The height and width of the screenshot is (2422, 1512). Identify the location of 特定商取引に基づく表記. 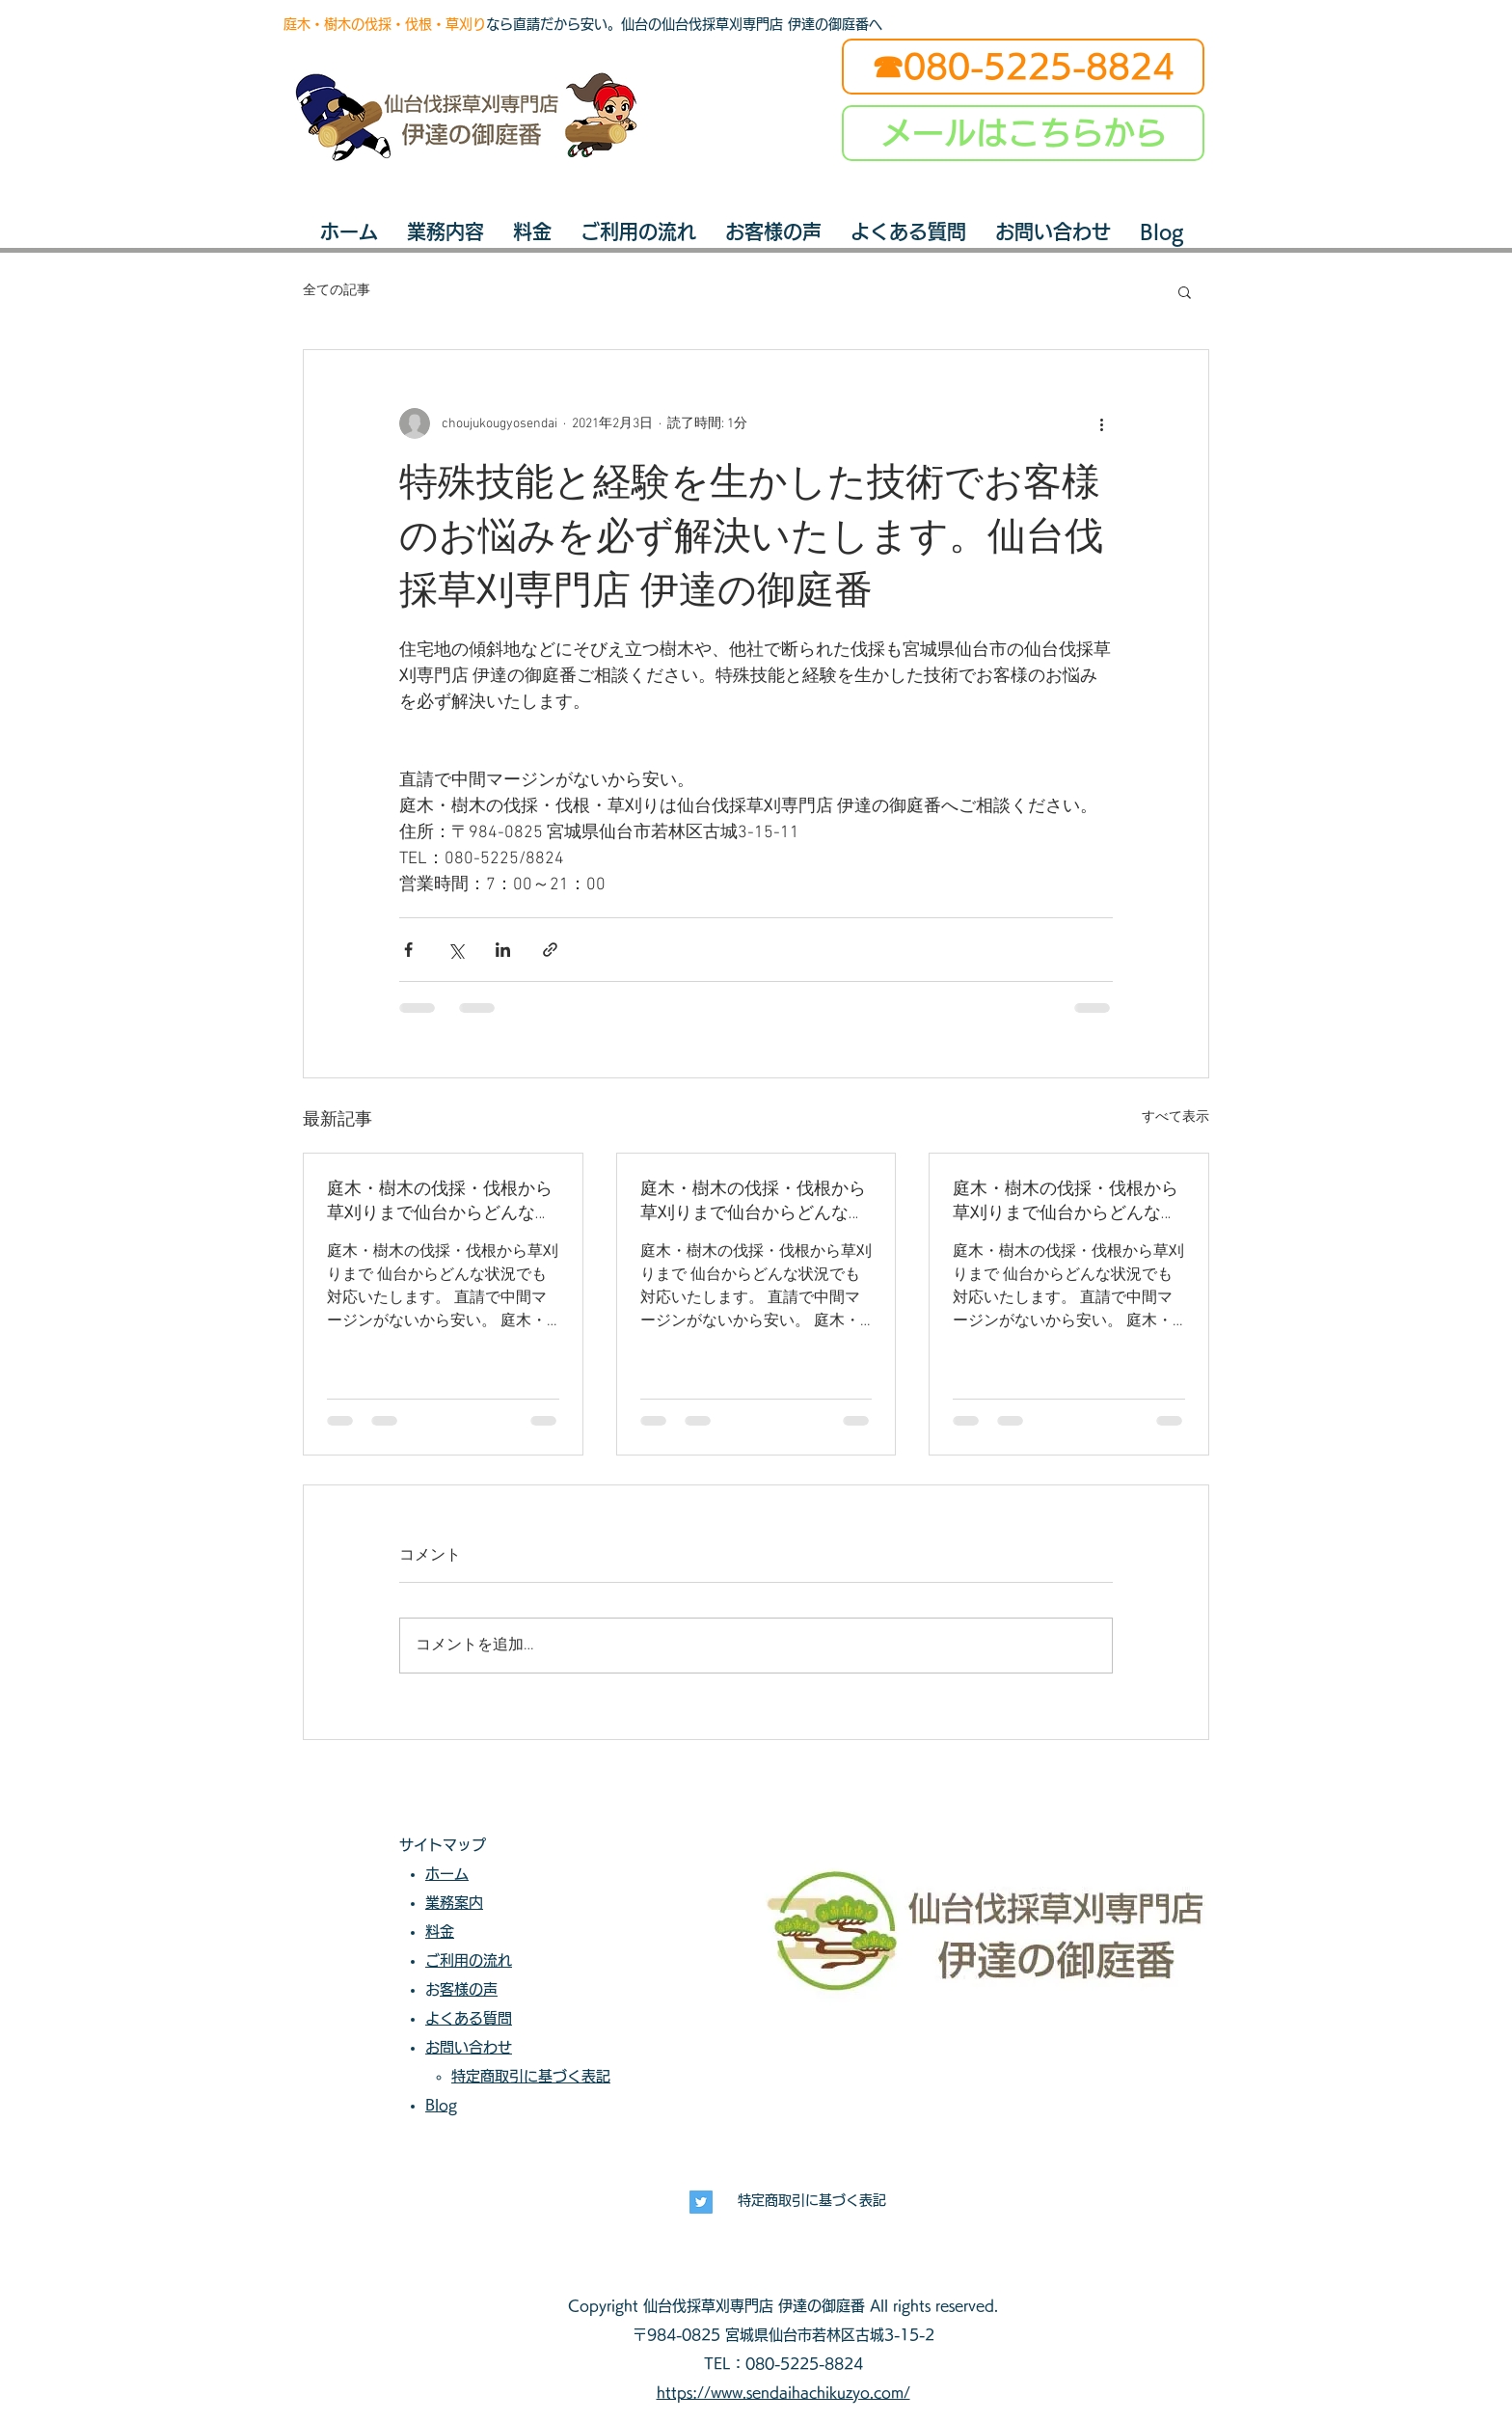
(812, 2200).